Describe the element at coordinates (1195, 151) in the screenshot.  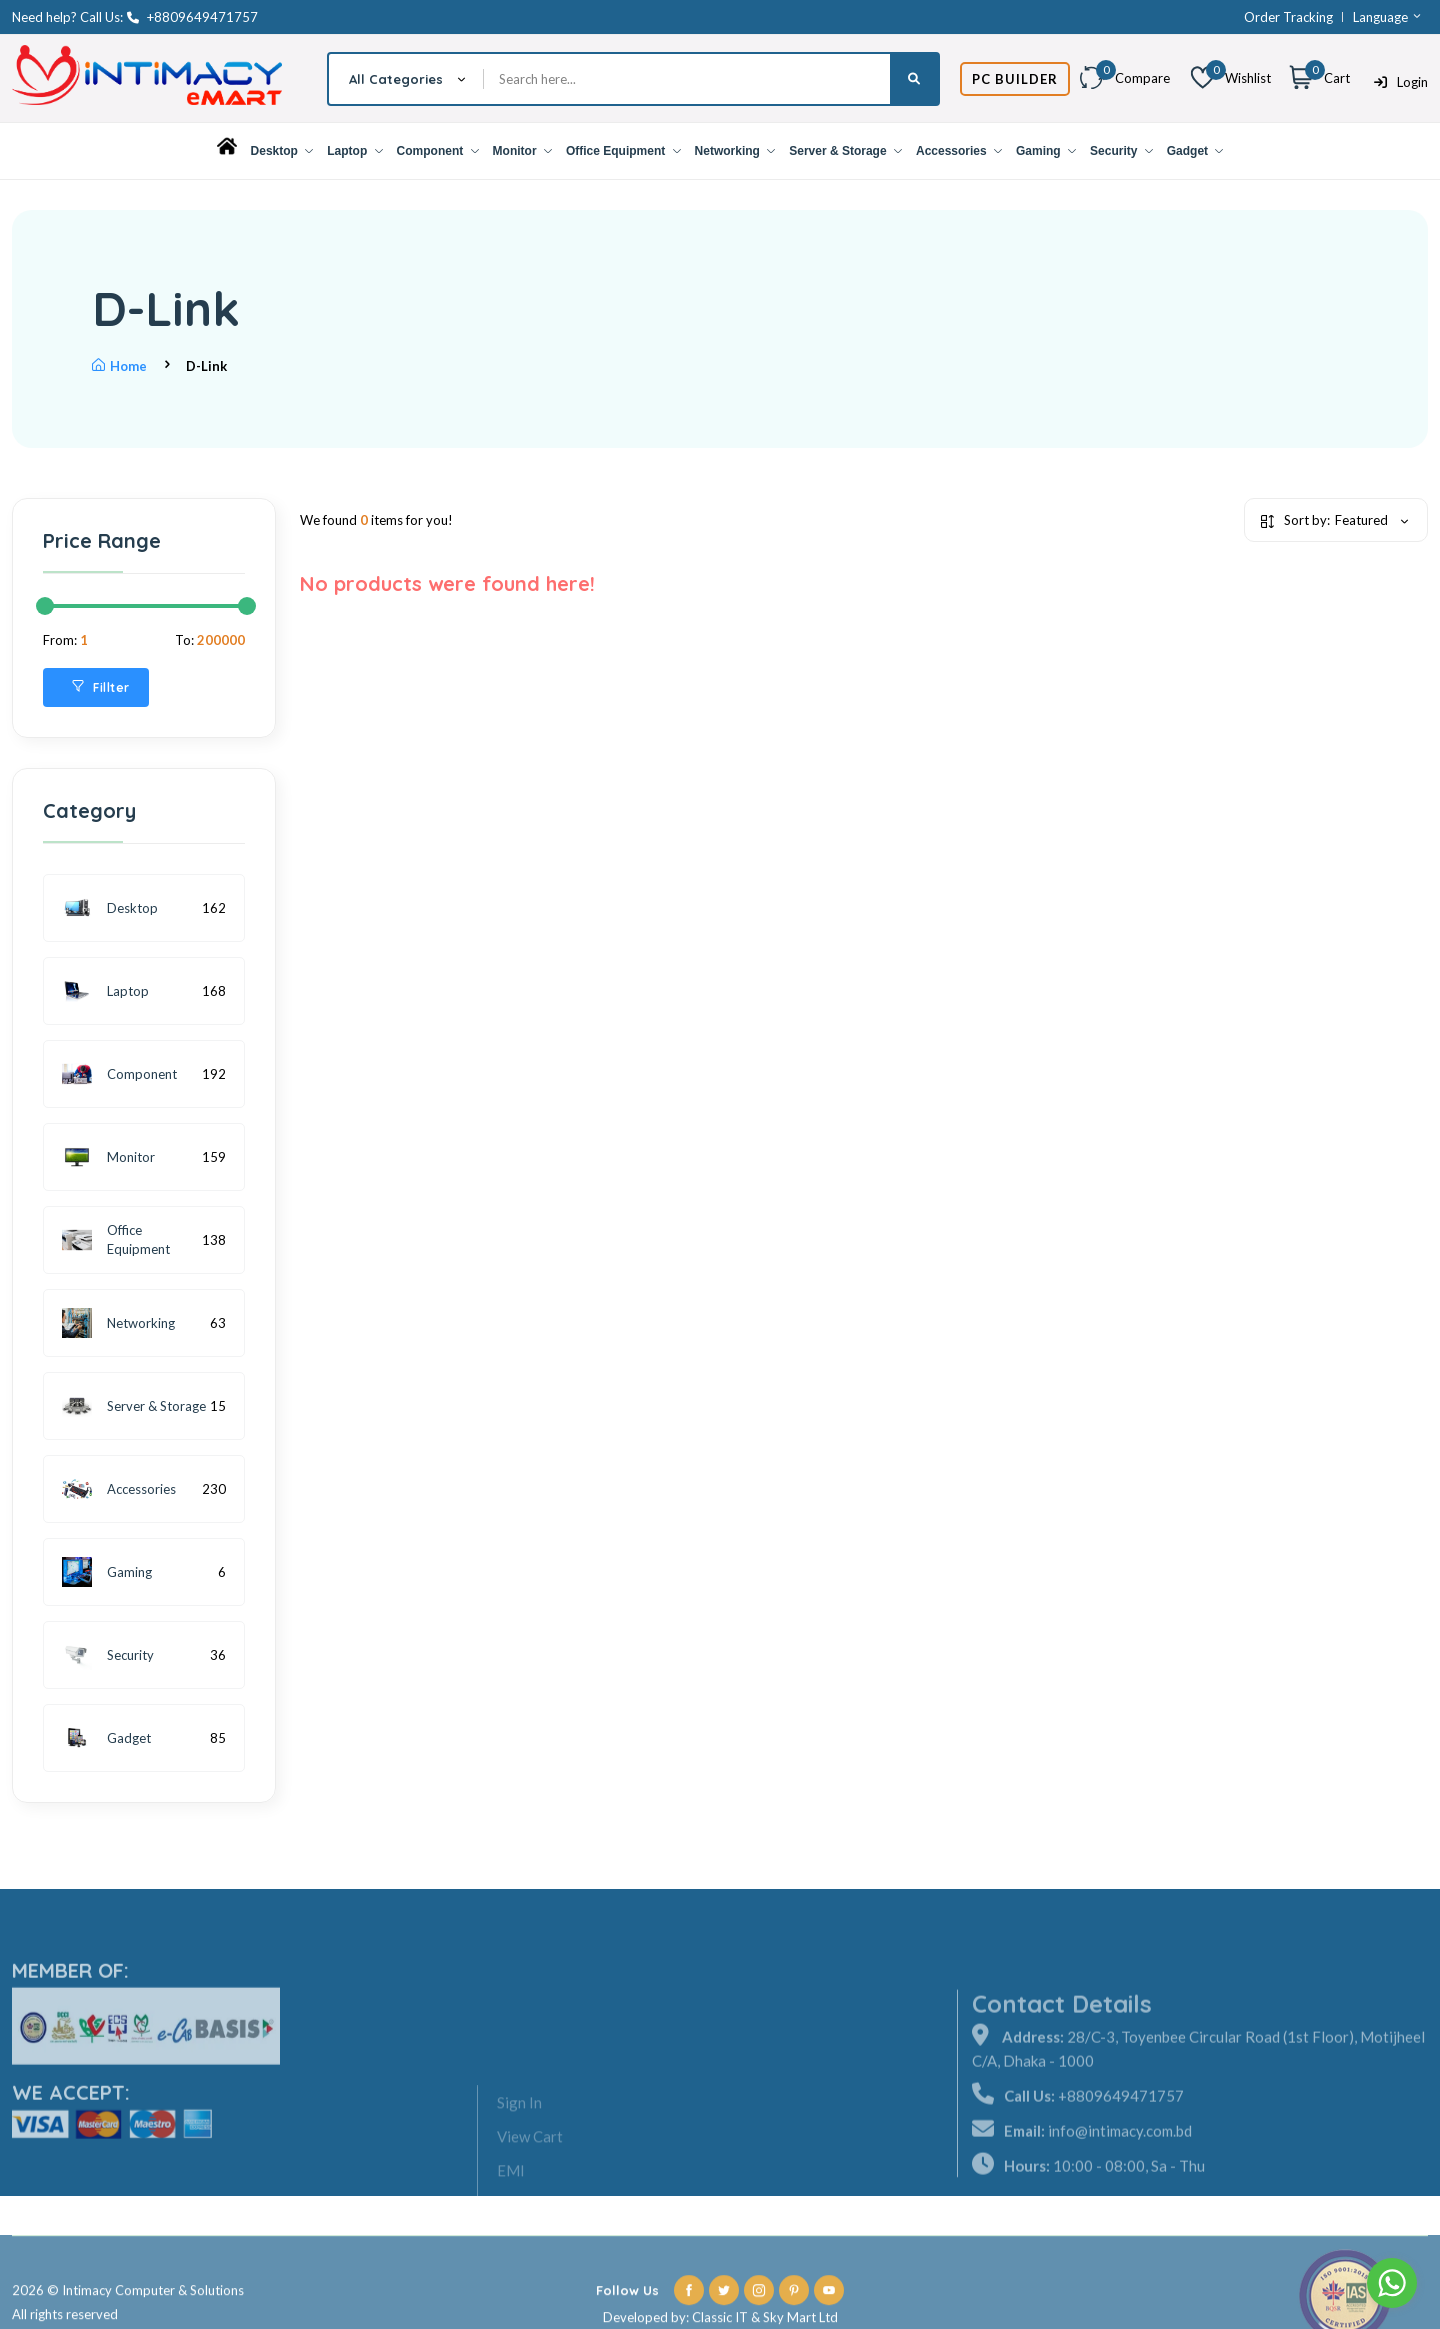
I see `Gadget` at that location.